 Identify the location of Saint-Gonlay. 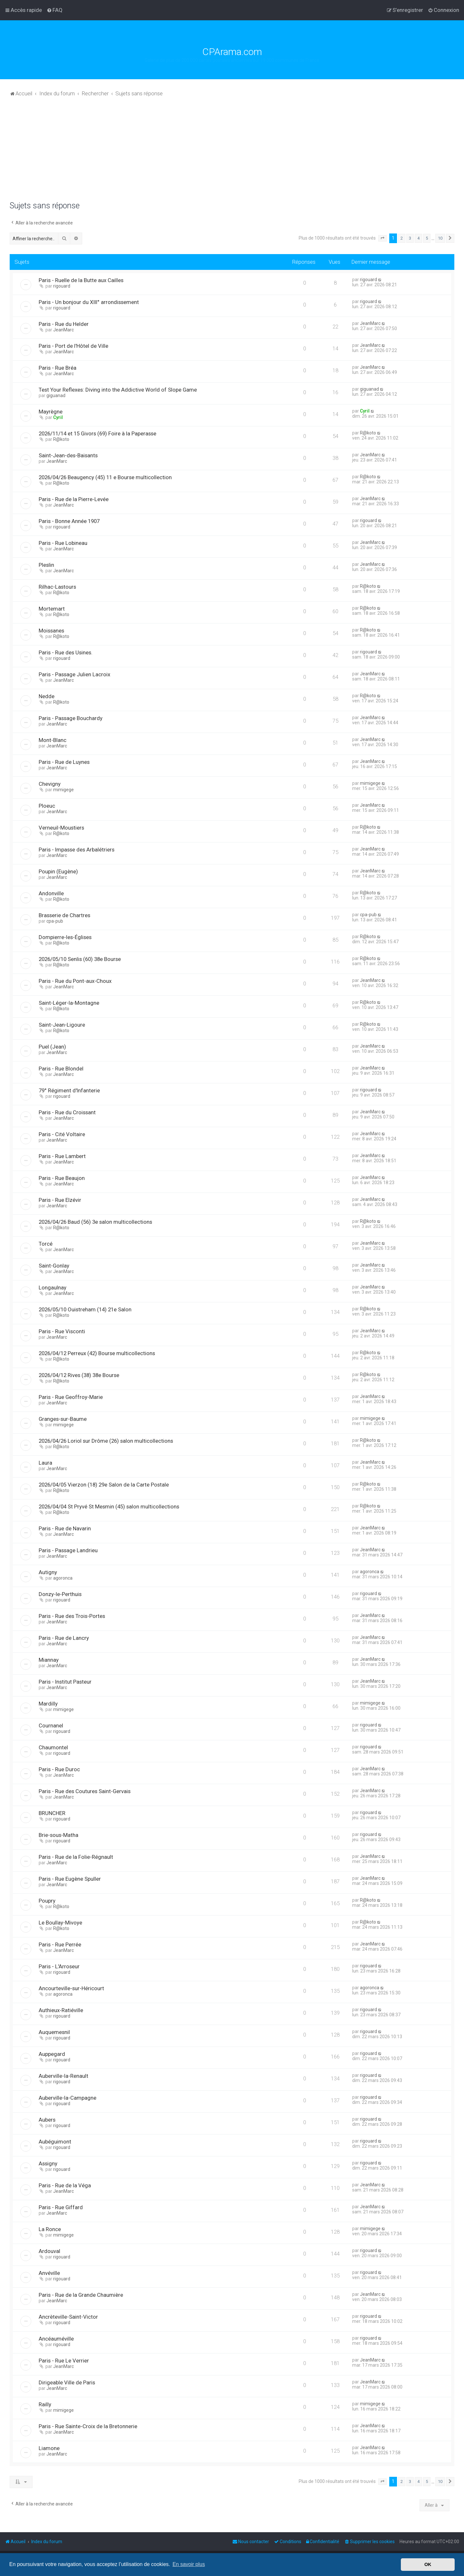
(54, 1265).